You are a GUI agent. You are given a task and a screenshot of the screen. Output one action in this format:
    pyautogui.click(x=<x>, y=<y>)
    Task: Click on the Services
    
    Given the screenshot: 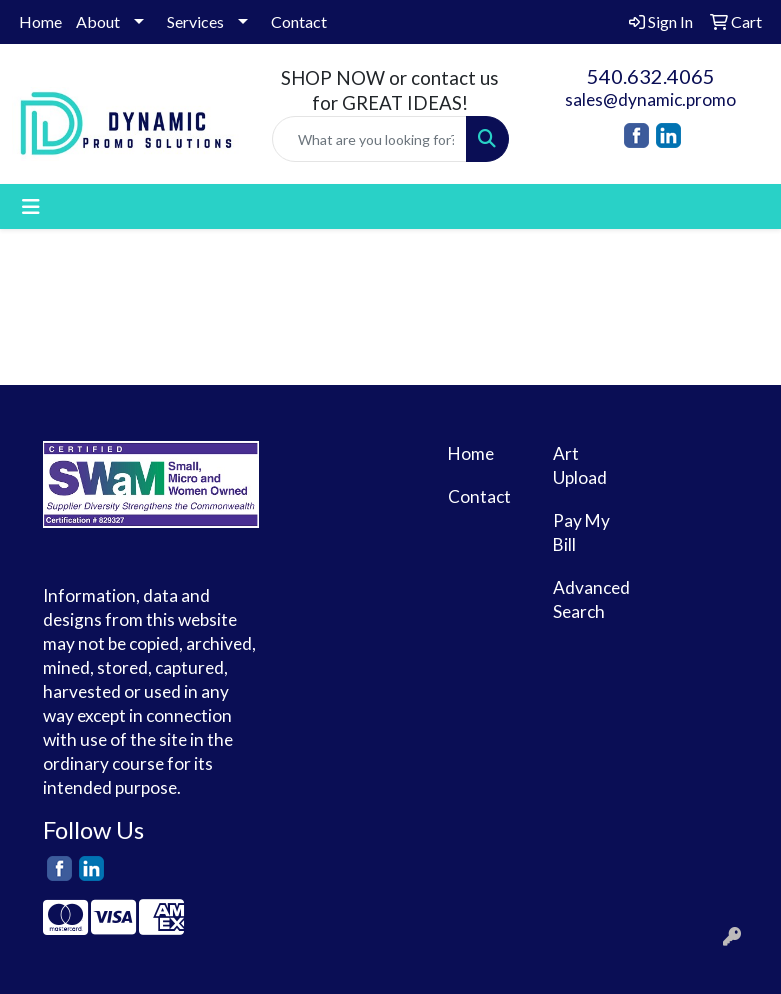 What is the action you would take?
    pyautogui.click(x=195, y=21)
    